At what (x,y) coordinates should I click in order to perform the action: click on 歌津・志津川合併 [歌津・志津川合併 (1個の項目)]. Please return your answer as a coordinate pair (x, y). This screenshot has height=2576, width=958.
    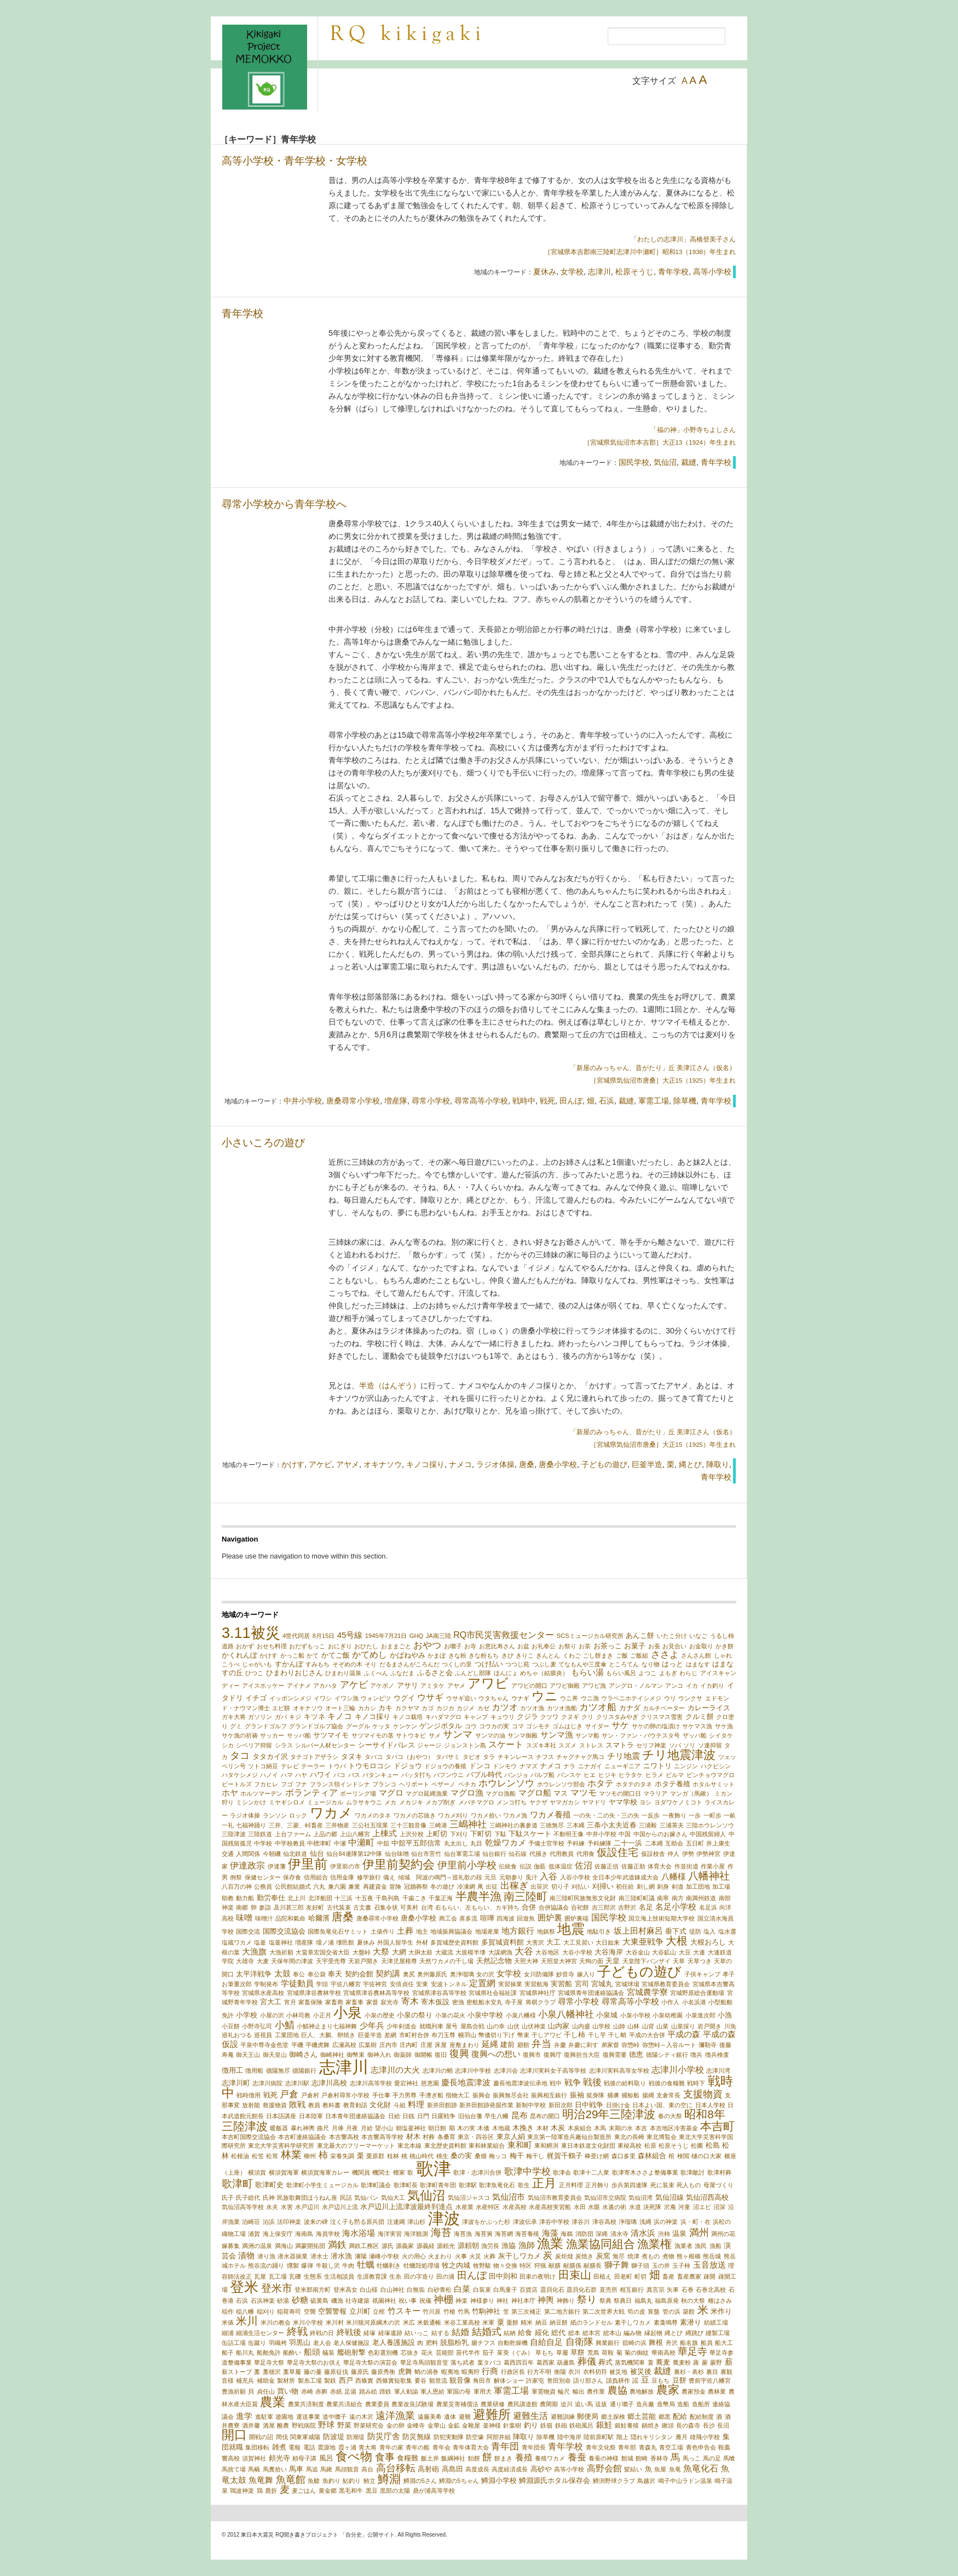
    Looking at the image, I should click on (477, 2172).